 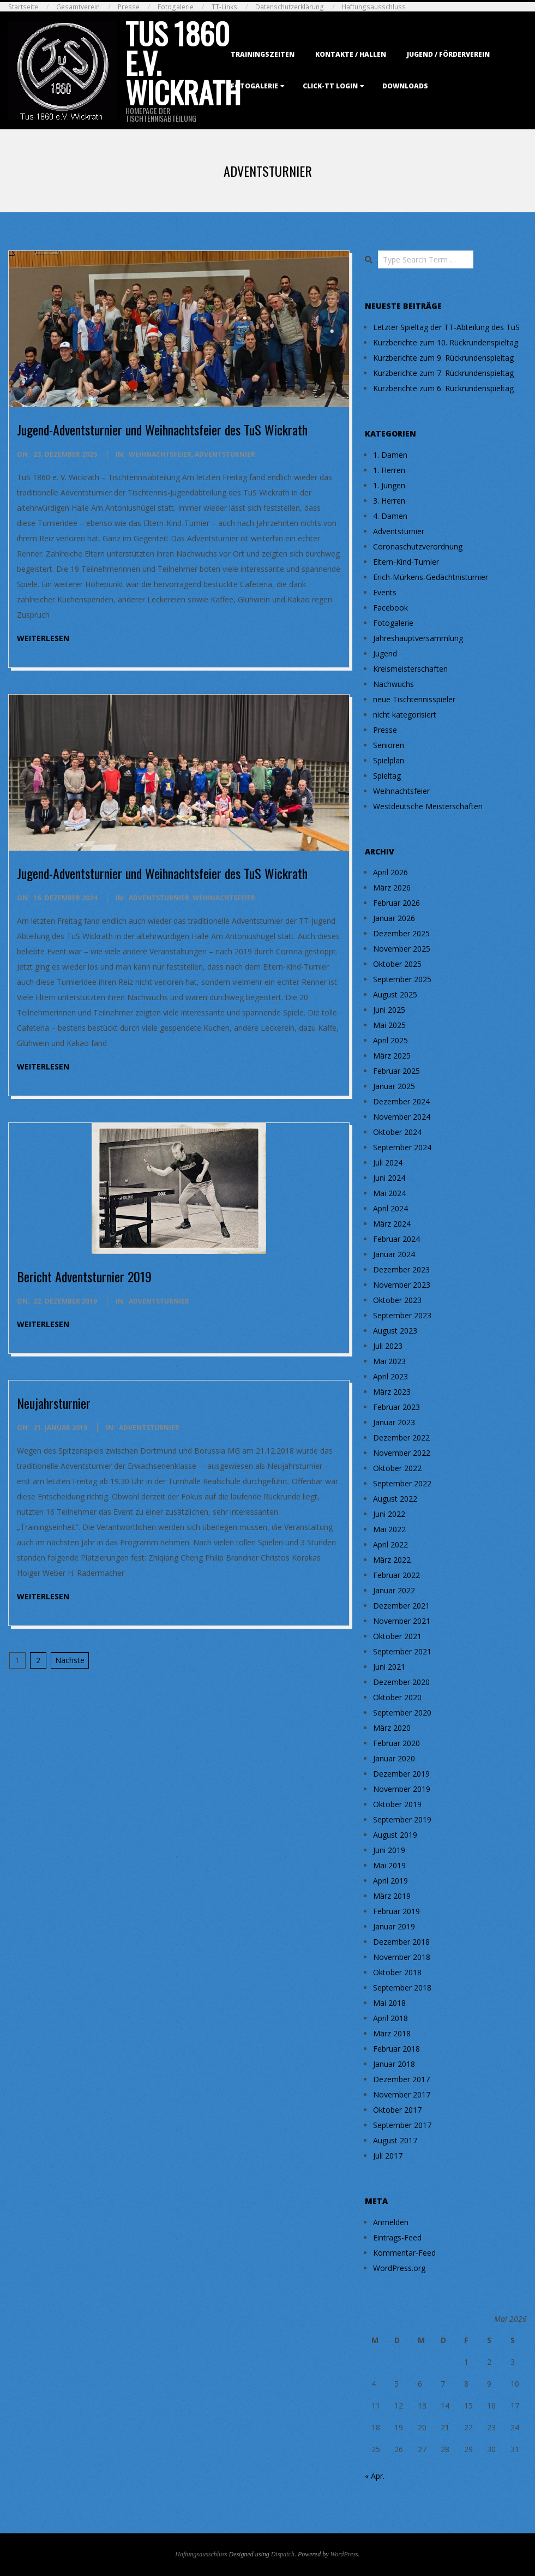 I want to click on 1. Herren, so click(x=389, y=470).